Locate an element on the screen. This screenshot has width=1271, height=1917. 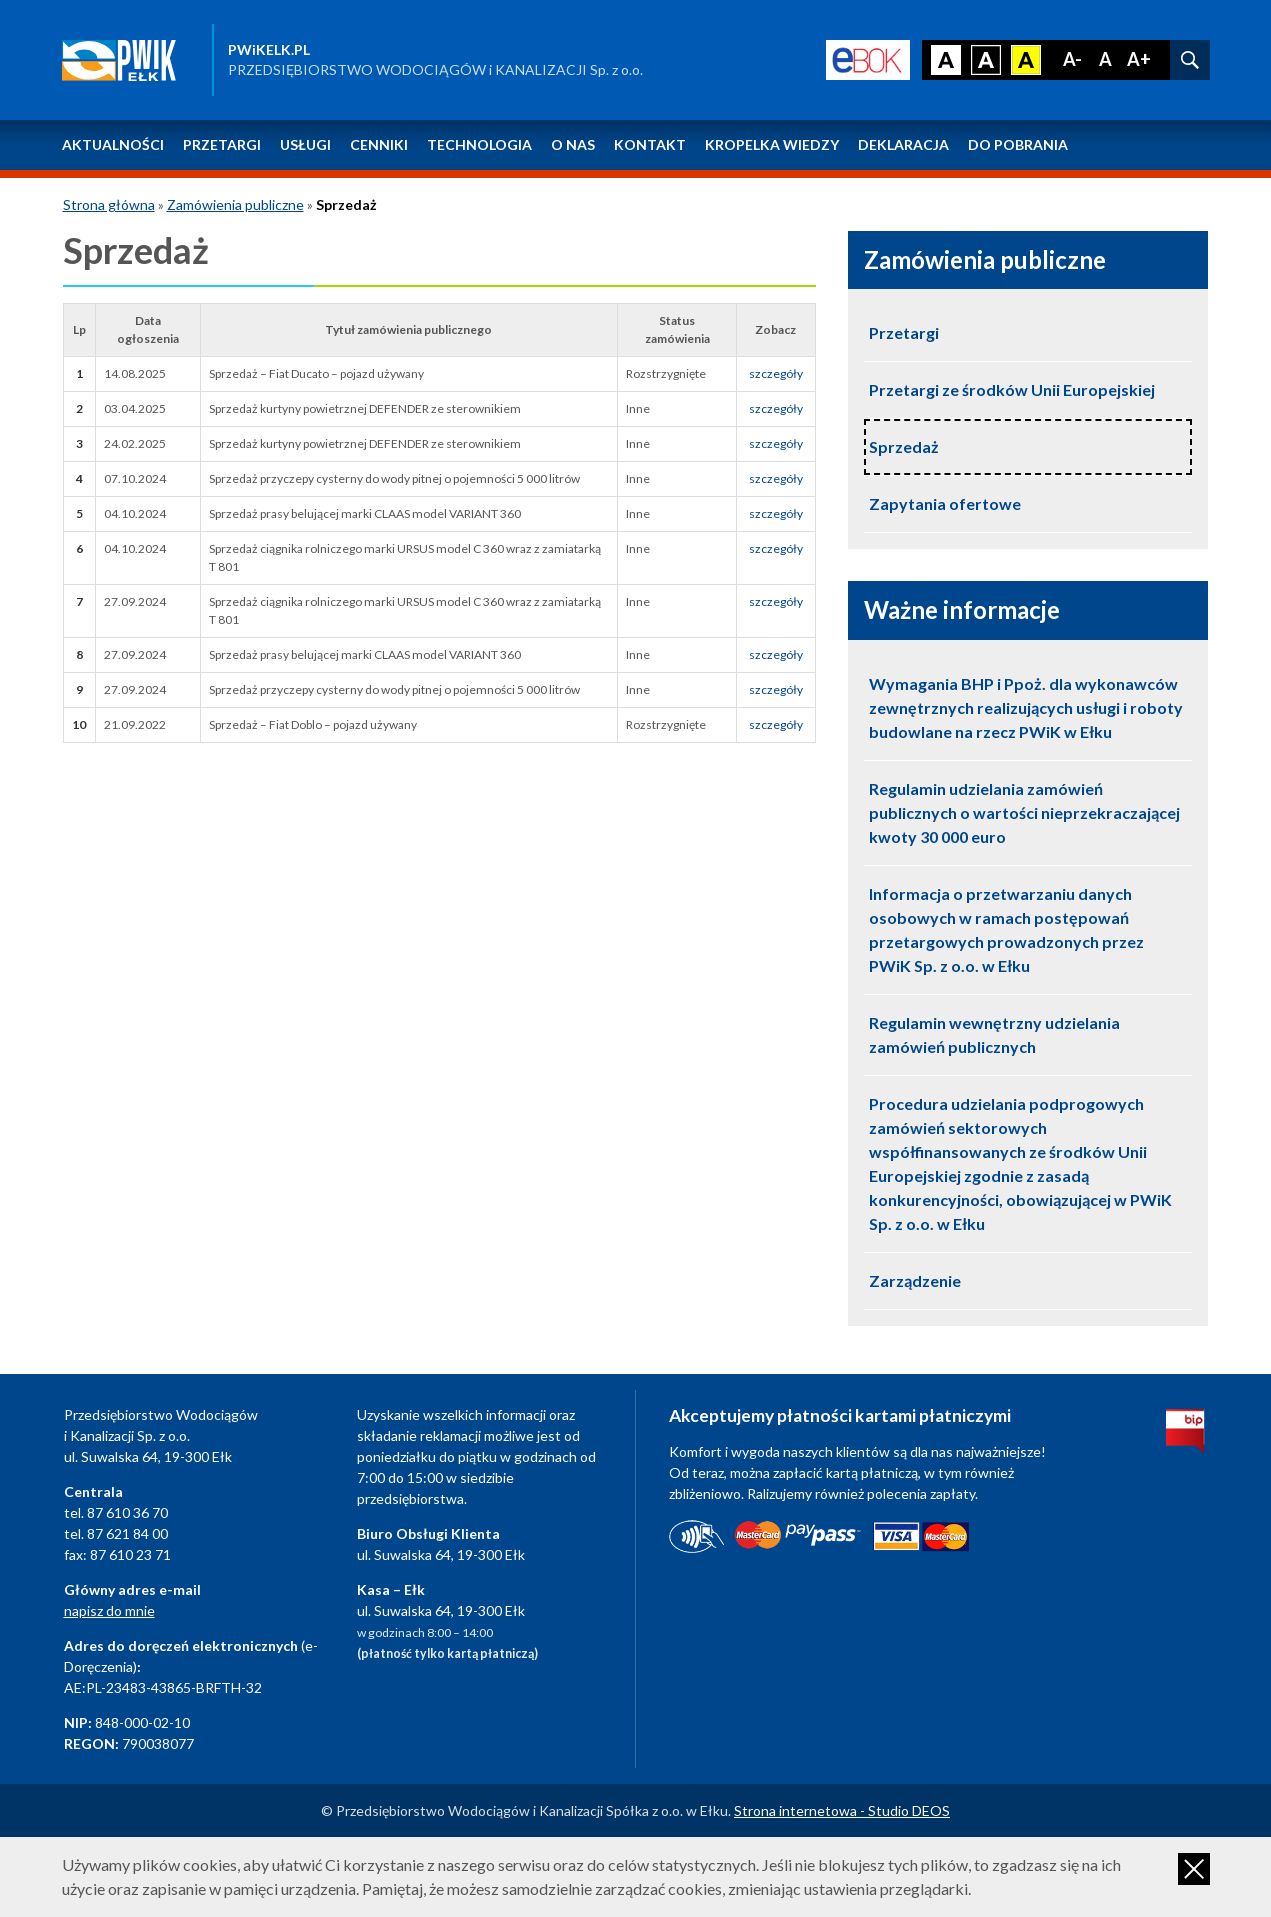
Wymagania BHP i Ppoż. dla wykonawców zewnętrznych realizujących usługi i roboty budowlane na rzecz PWiK w Ełku is located at coordinates (1026, 707).